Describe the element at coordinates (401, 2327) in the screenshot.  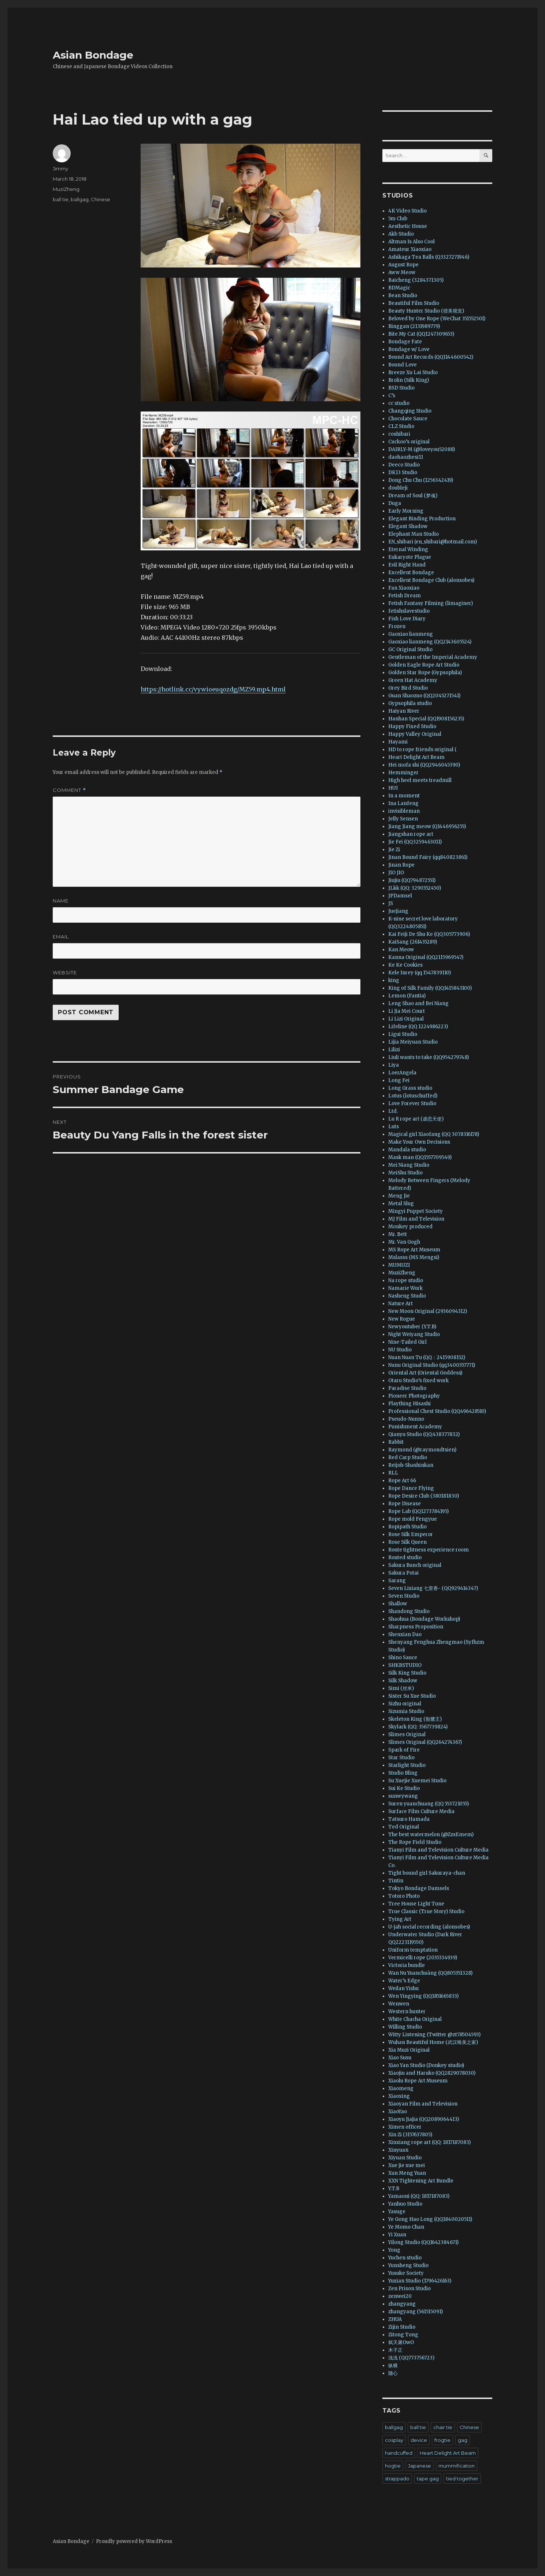
I see `Zijin Studio` at that location.